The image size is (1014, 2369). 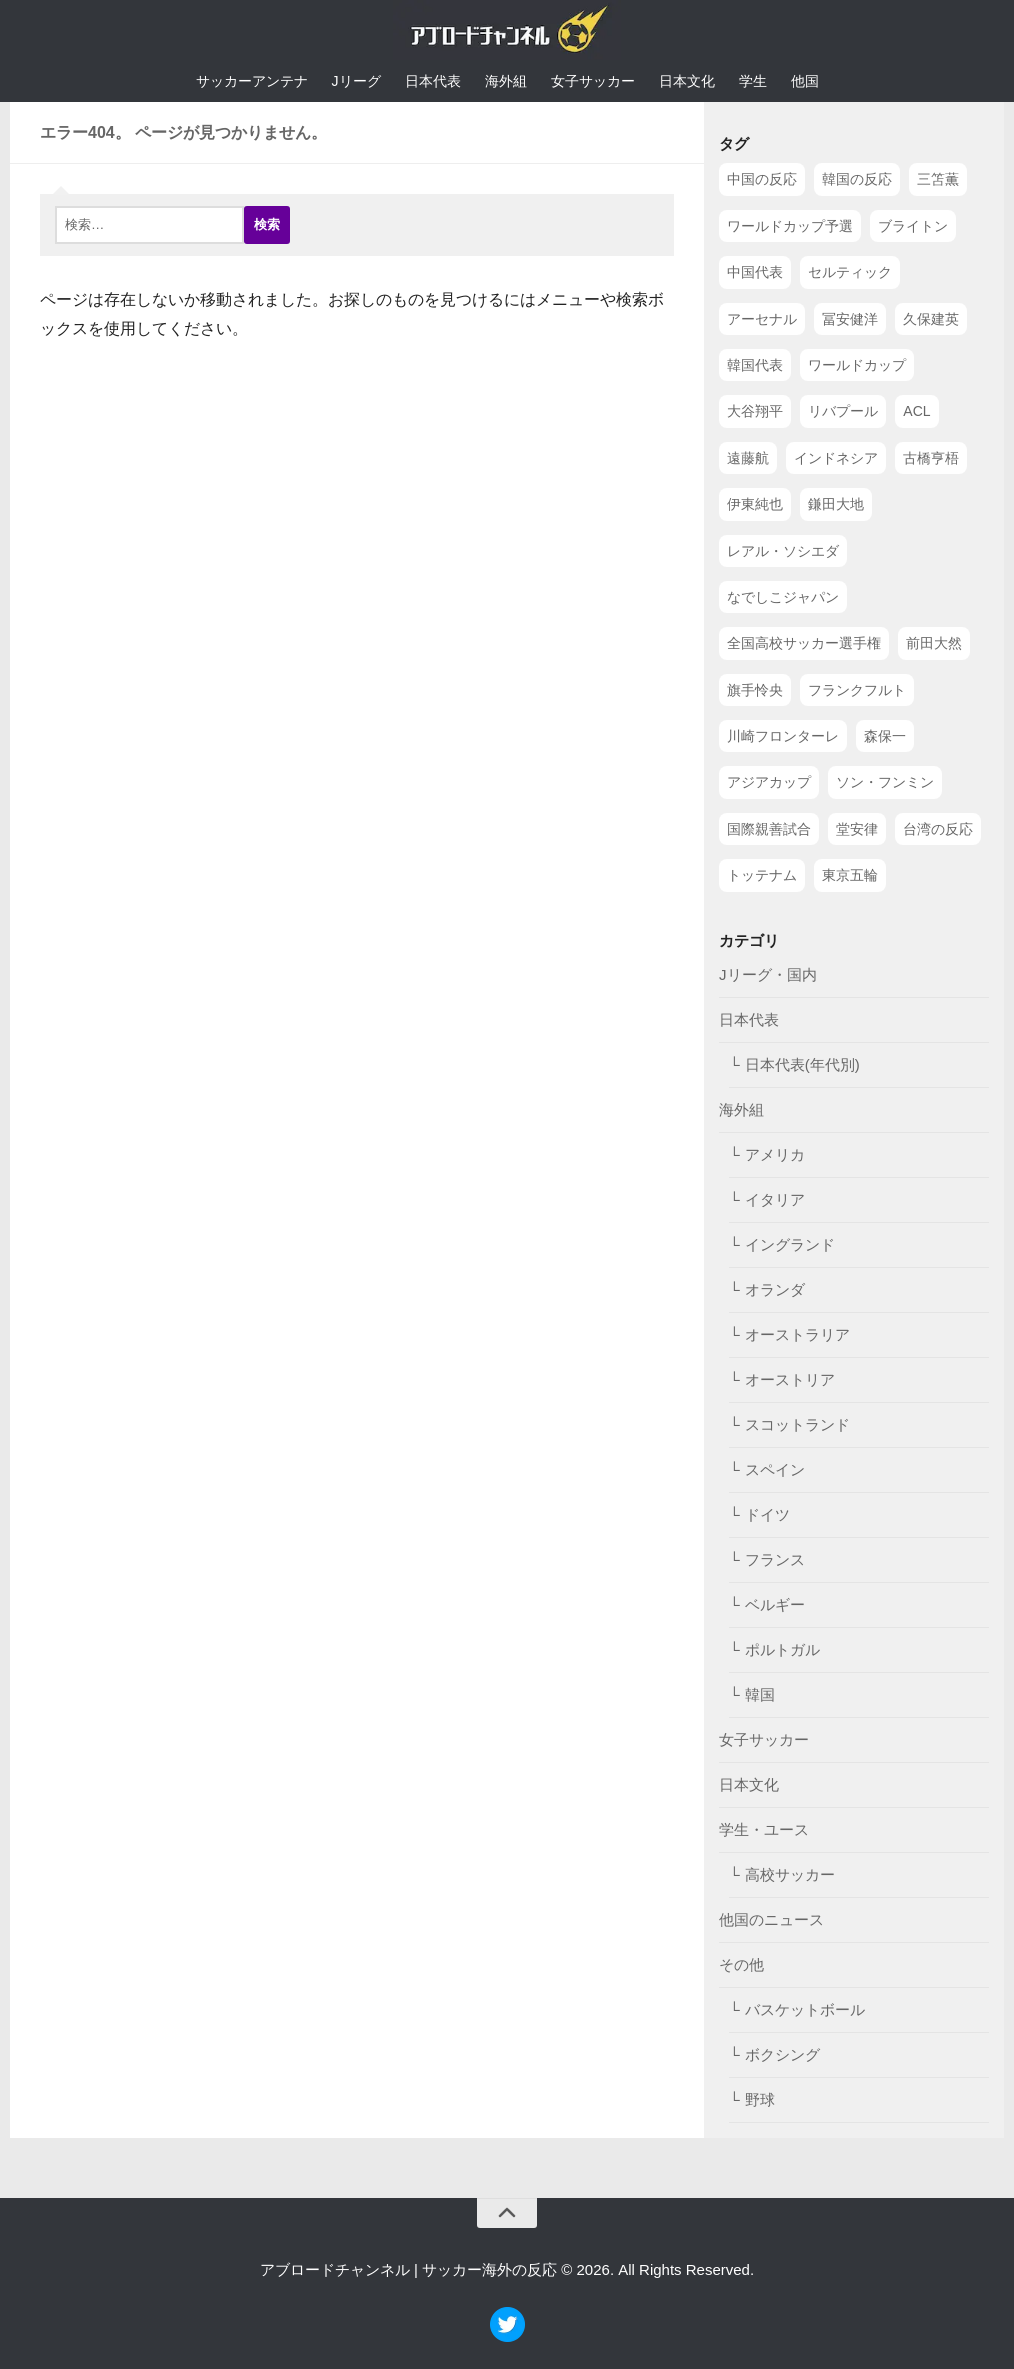 What do you see at coordinates (506, 81) in the screenshot?
I see `海外組` at bounding box center [506, 81].